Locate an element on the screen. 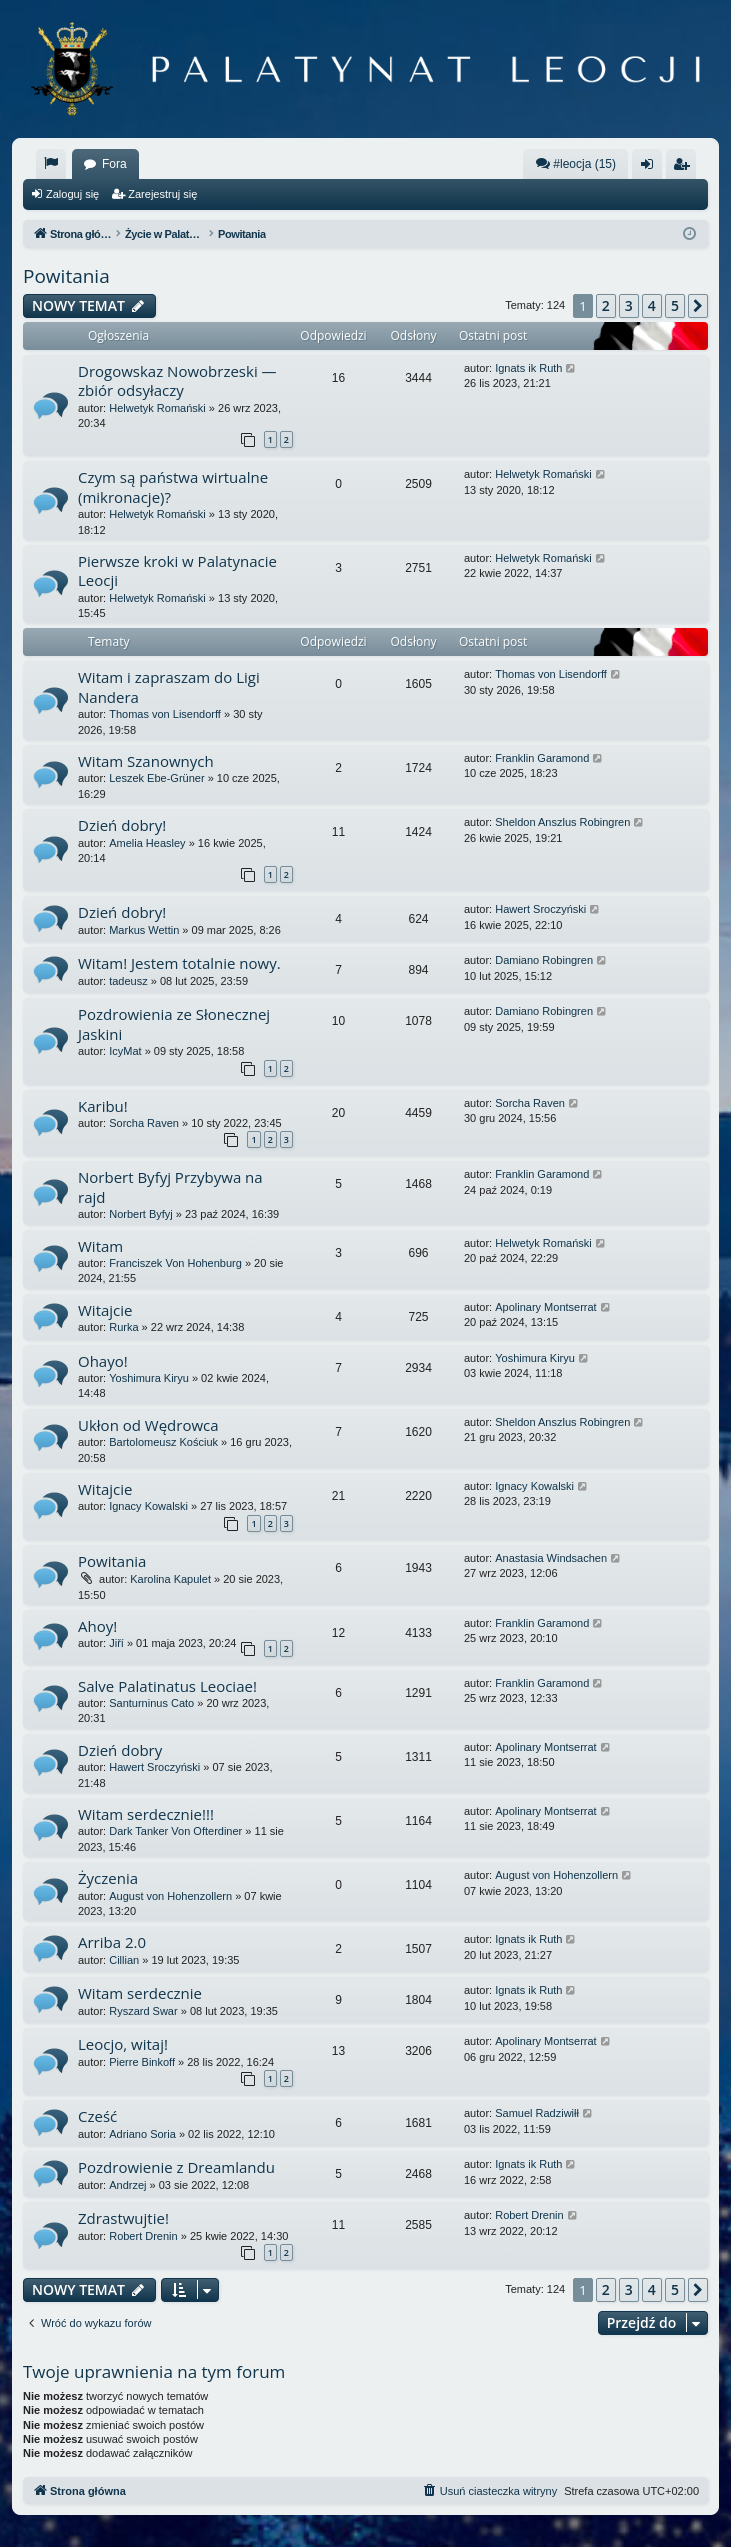 The image size is (731, 2547). Norbert Byfyj is located at coordinates (141, 1214).